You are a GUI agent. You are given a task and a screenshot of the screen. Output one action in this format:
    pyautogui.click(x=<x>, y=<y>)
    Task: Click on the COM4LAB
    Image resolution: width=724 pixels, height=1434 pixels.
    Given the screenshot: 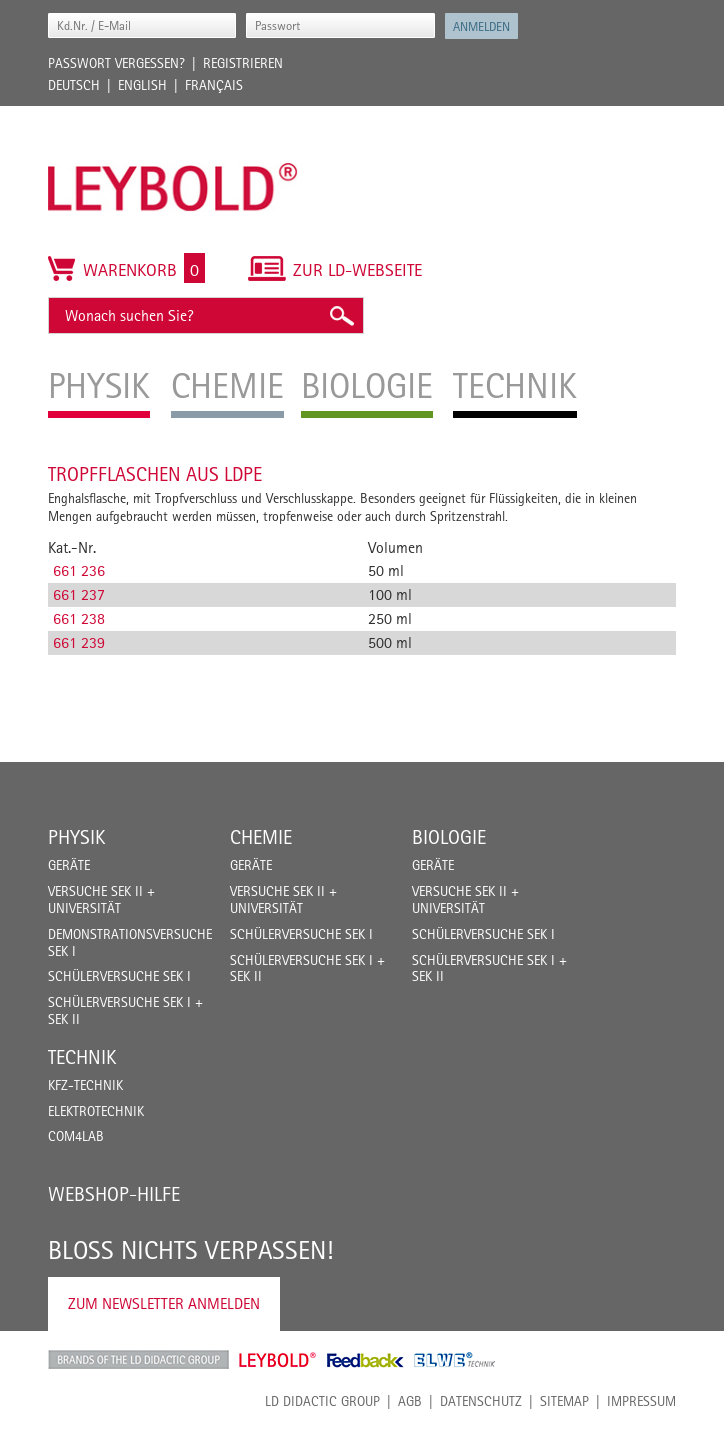 What is the action you would take?
    pyautogui.click(x=76, y=1136)
    